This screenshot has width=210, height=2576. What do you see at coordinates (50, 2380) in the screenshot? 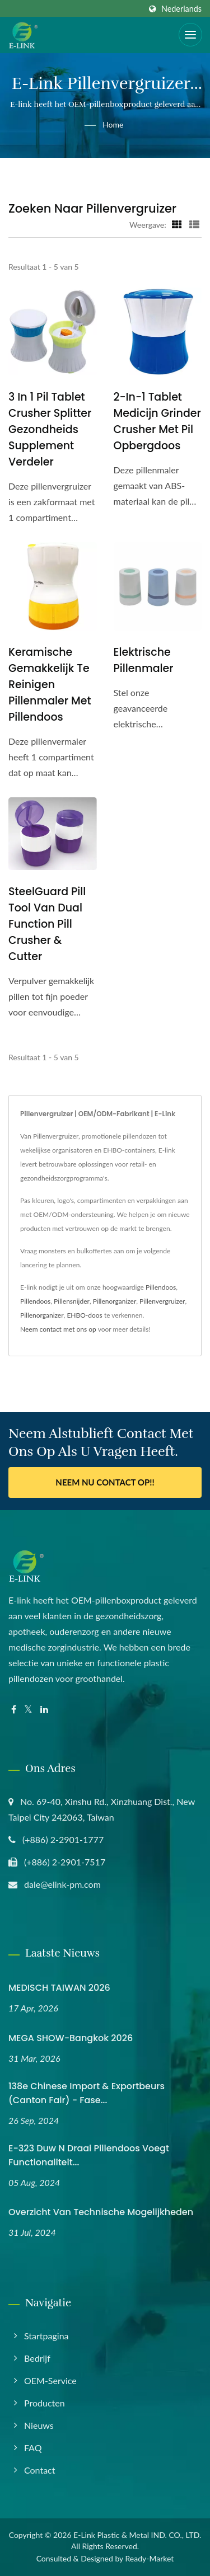
I see `OEM-service` at bounding box center [50, 2380].